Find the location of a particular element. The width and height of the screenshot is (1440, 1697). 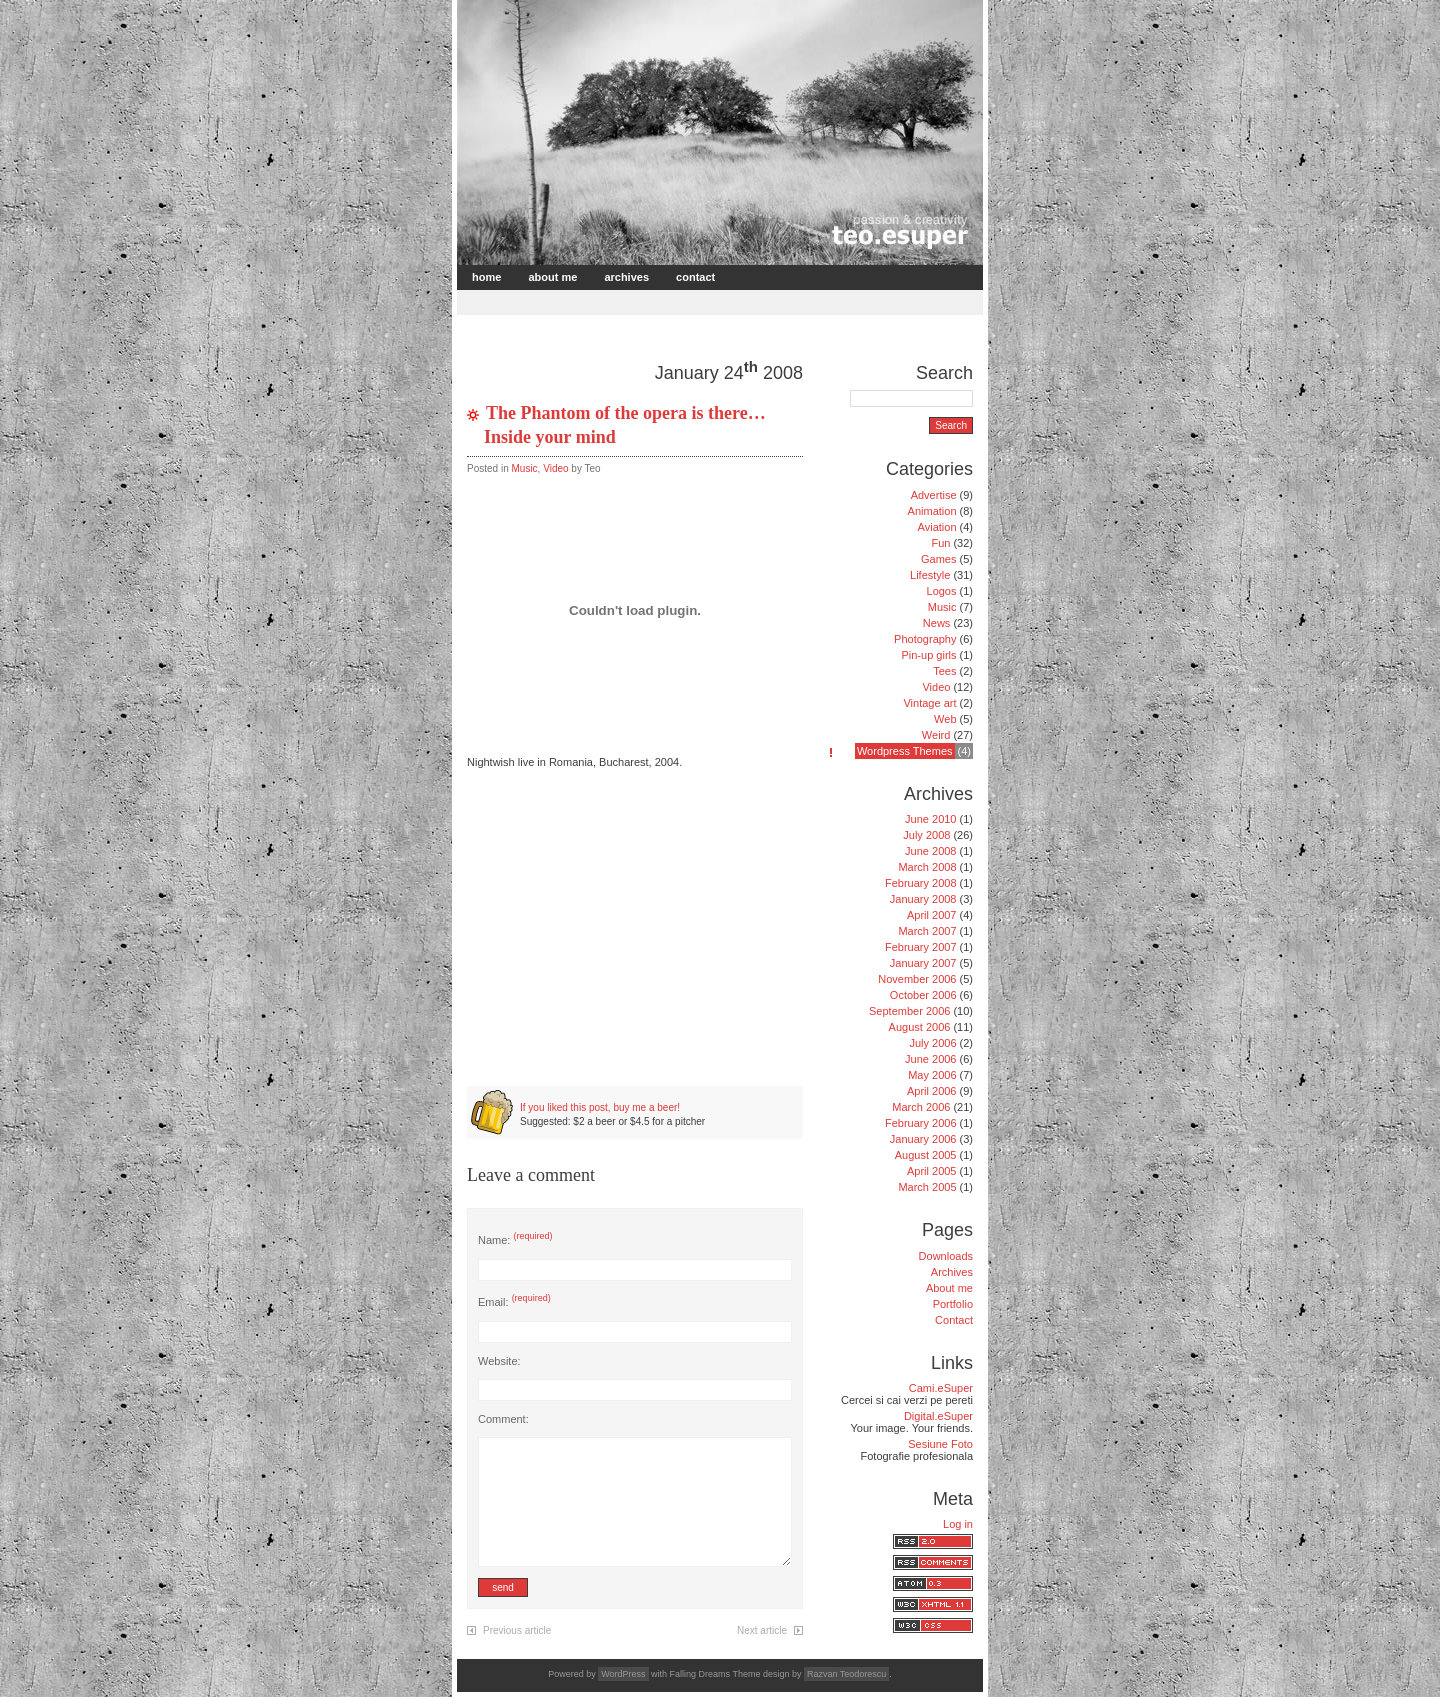

June 2010 is located at coordinates (930, 819).